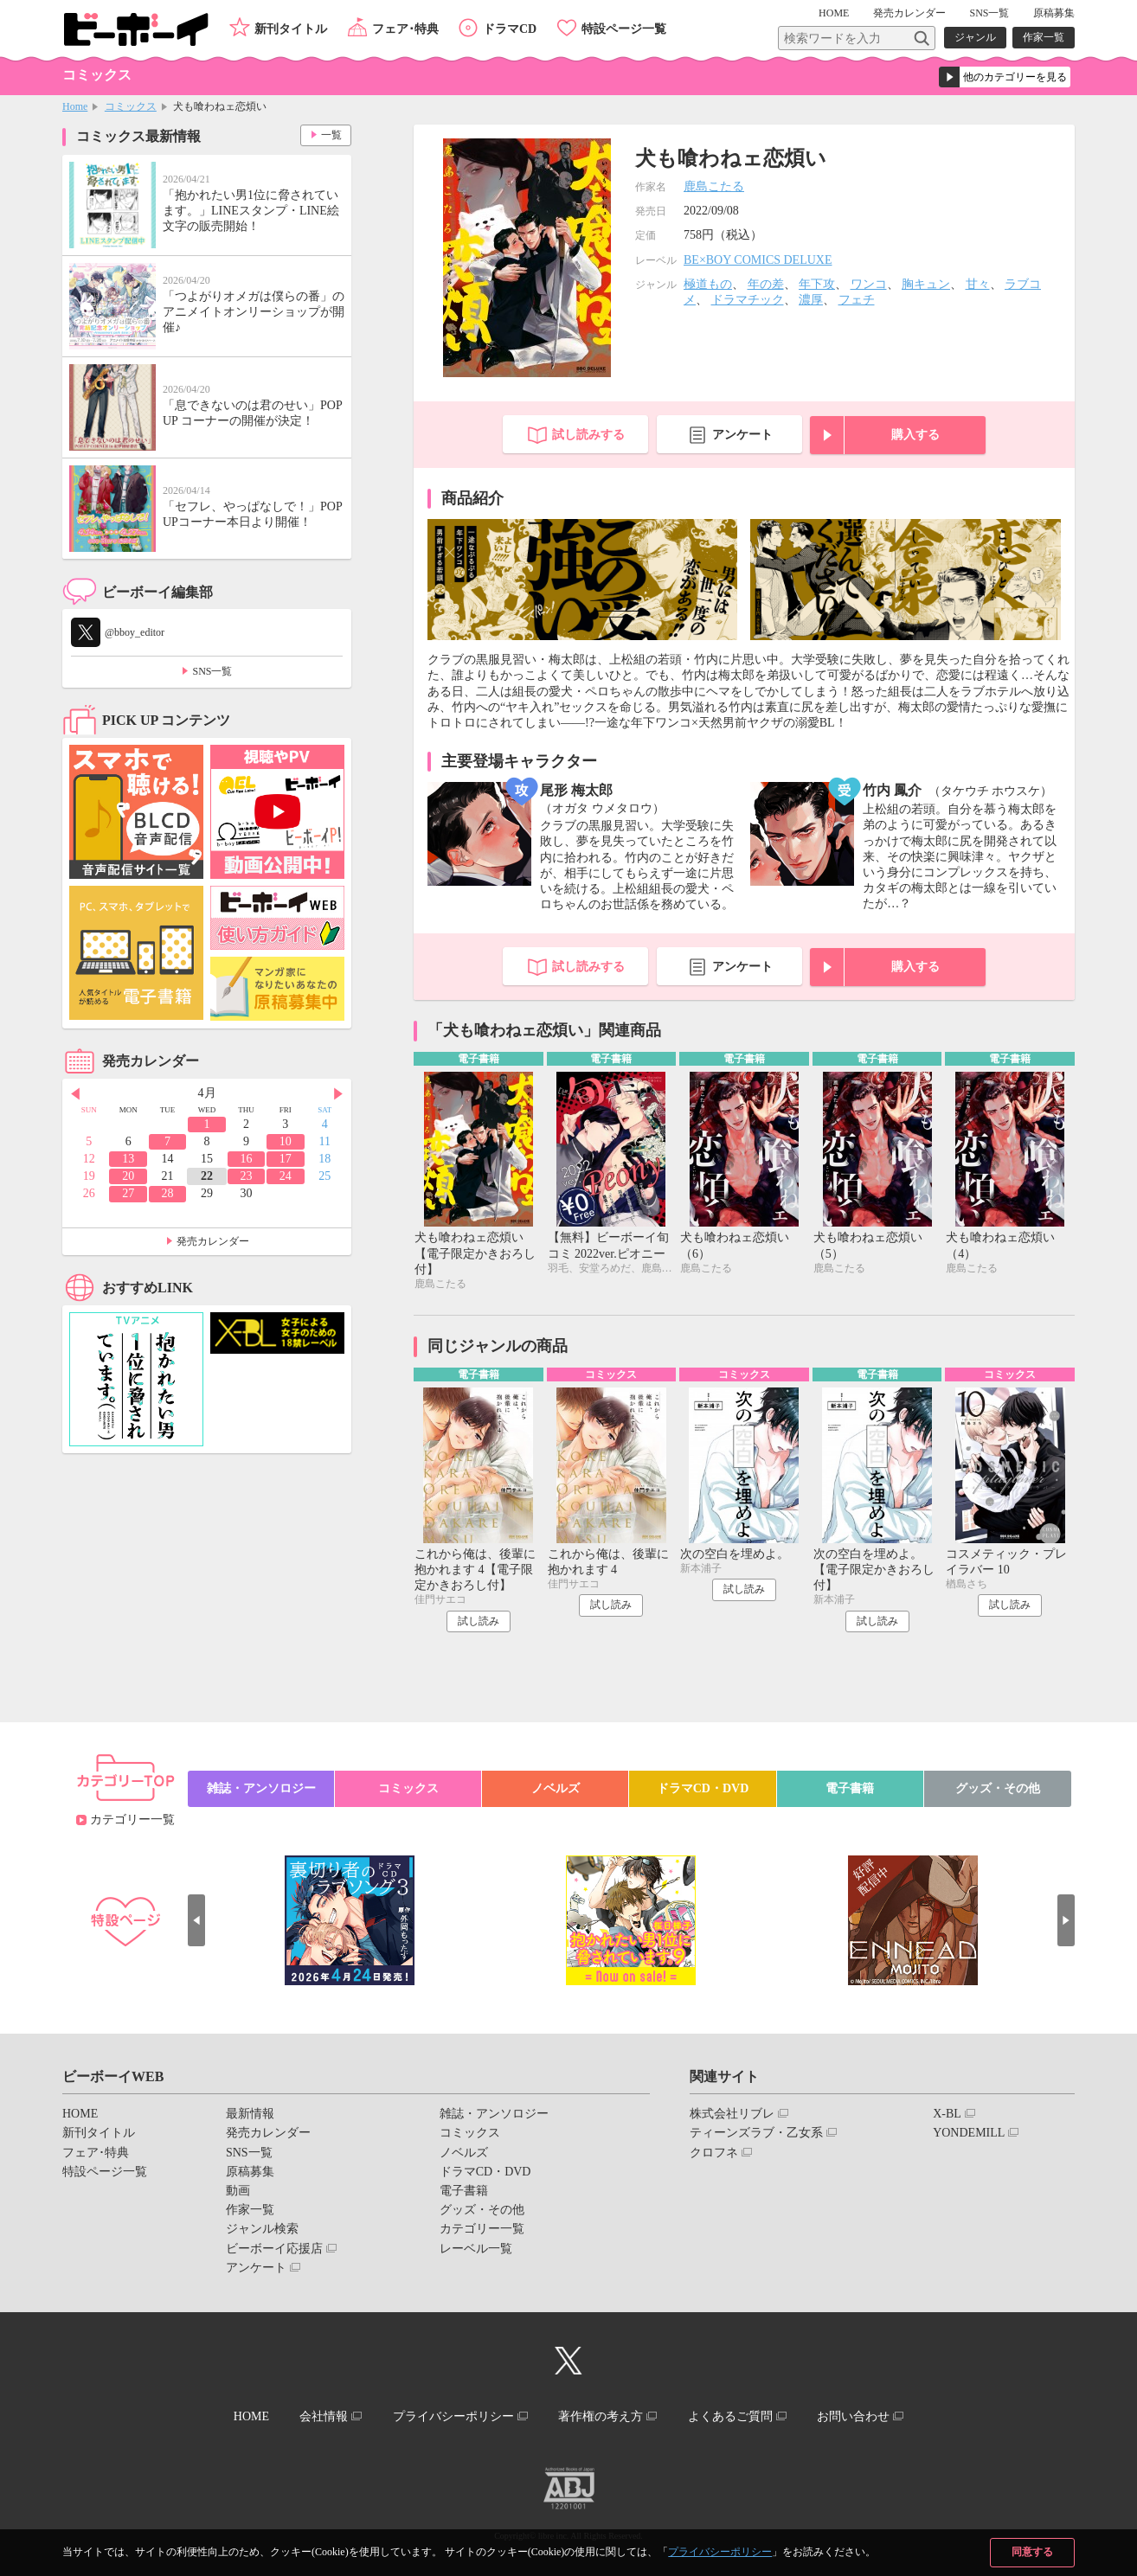 The height and width of the screenshot is (2576, 1137). I want to click on 原稿募集, so click(1054, 13).